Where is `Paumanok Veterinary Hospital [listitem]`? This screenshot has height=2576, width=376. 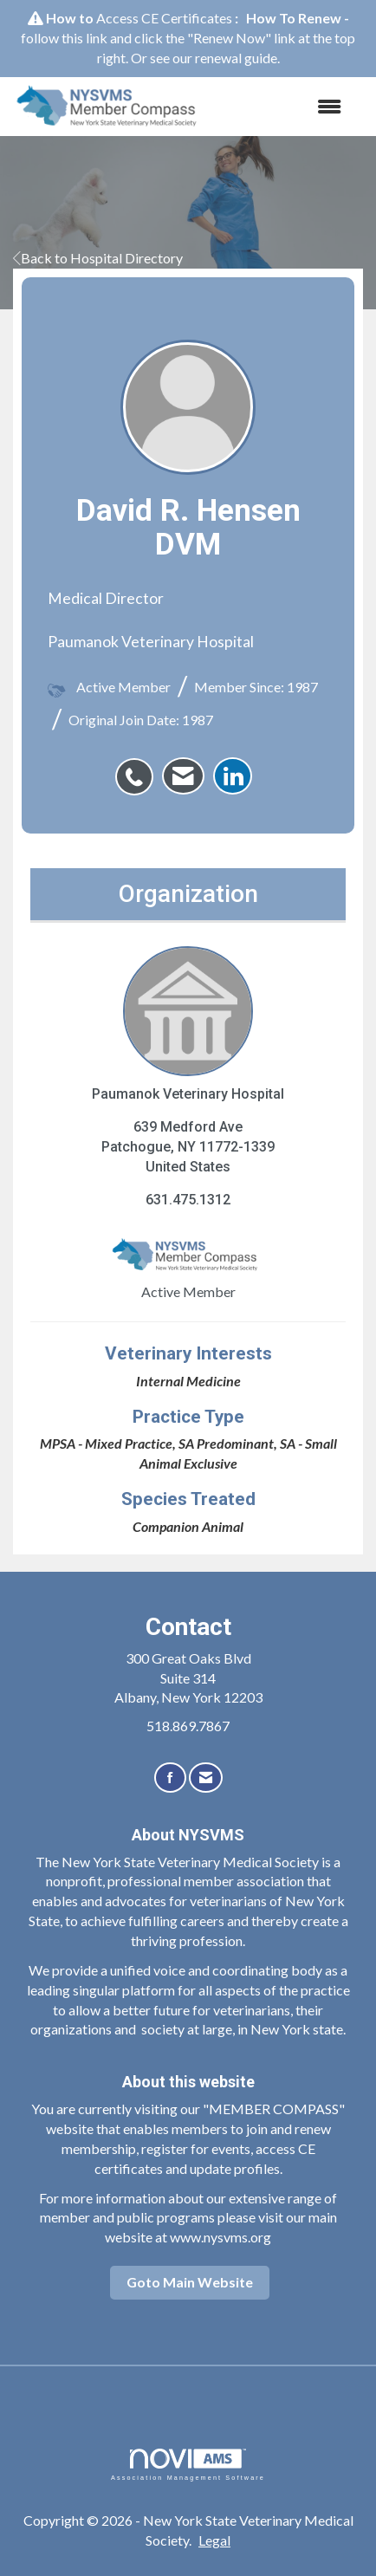 Paumanok Veterinary Hospital [listitem] is located at coordinates (188, 1024).